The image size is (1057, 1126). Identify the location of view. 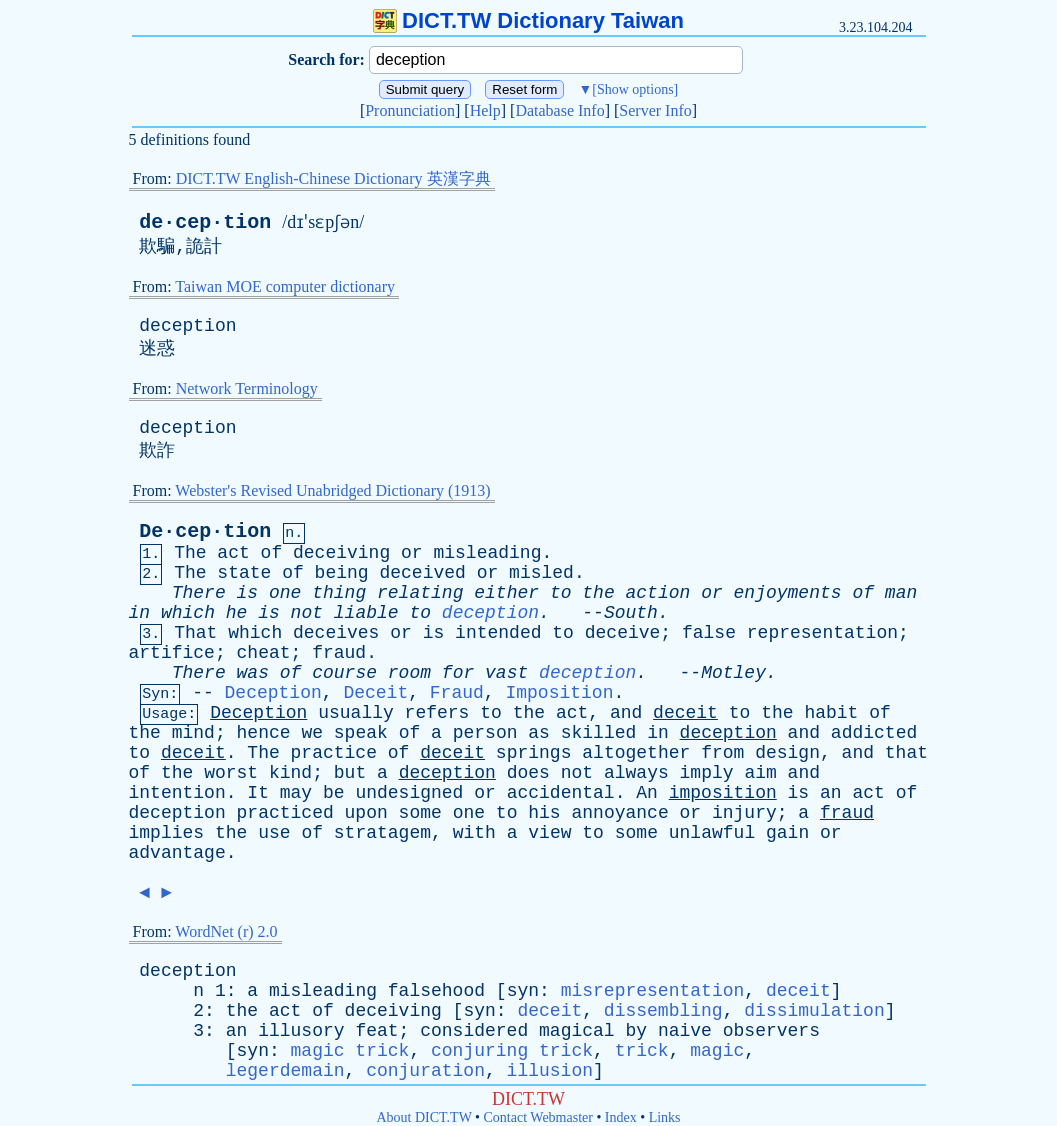
(549, 833).